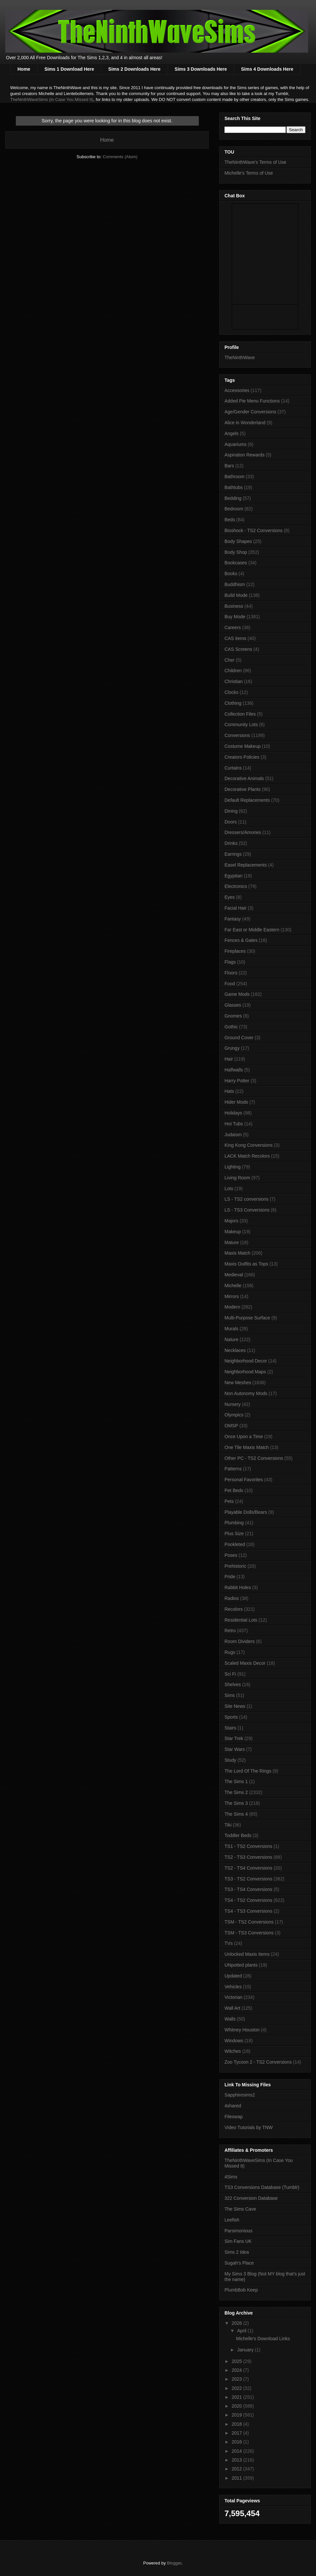  What do you see at coordinates (244, 422) in the screenshot?
I see `Alice in Wonderland` at bounding box center [244, 422].